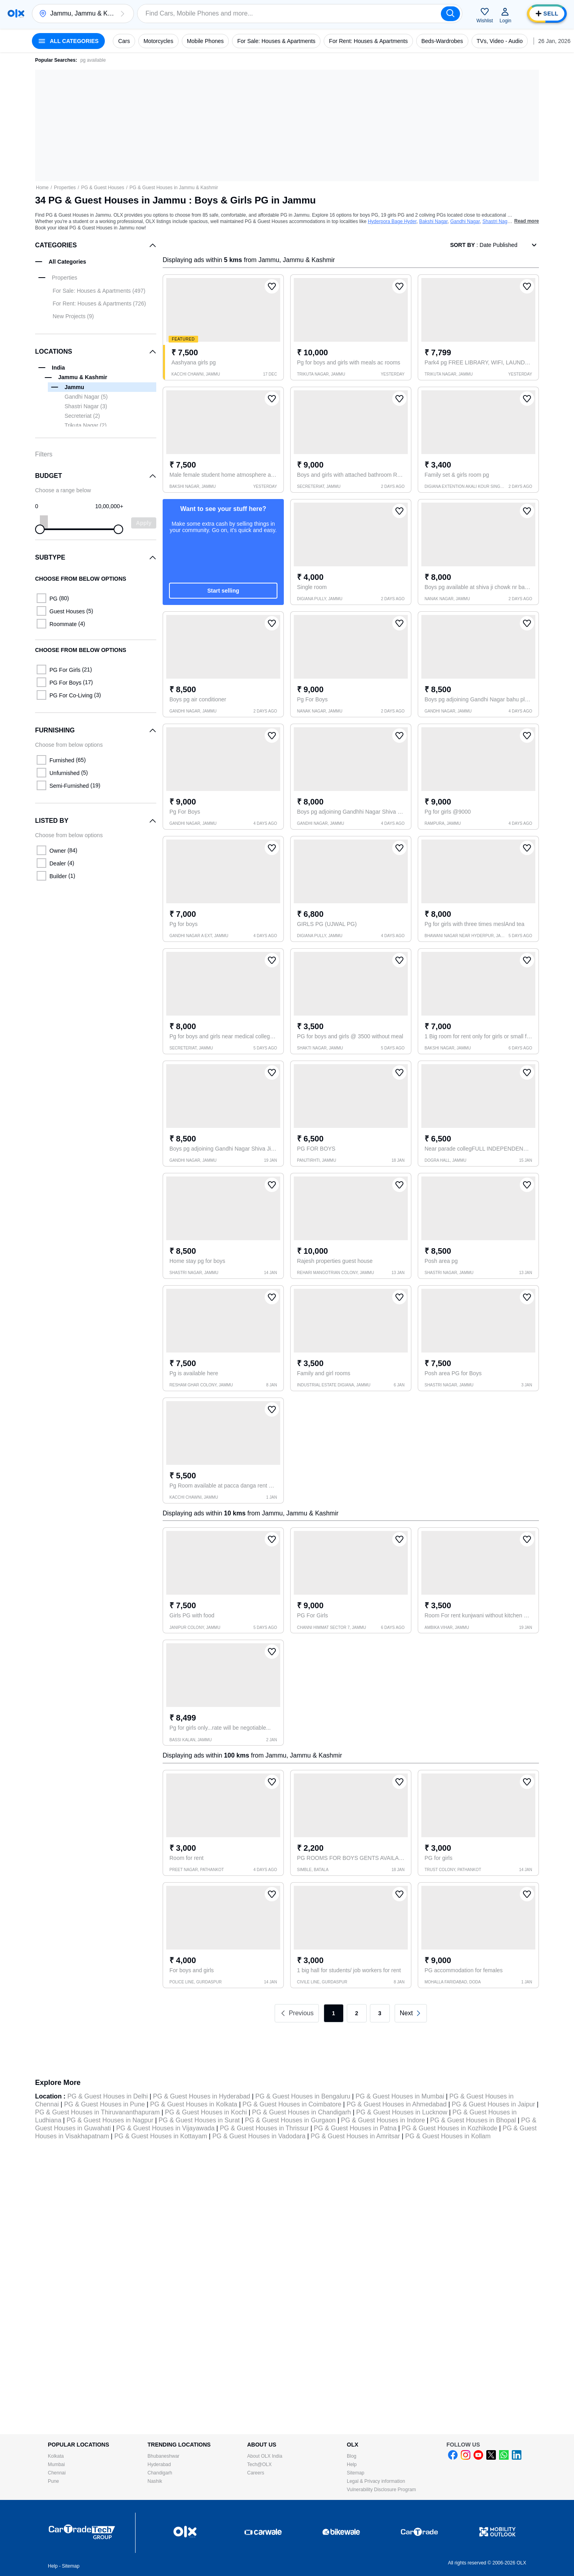 The width and height of the screenshot is (574, 2576). Describe the element at coordinates (206, 2112) in the screenshot. I see `PG & Guest Houses in Kochi` at that location.